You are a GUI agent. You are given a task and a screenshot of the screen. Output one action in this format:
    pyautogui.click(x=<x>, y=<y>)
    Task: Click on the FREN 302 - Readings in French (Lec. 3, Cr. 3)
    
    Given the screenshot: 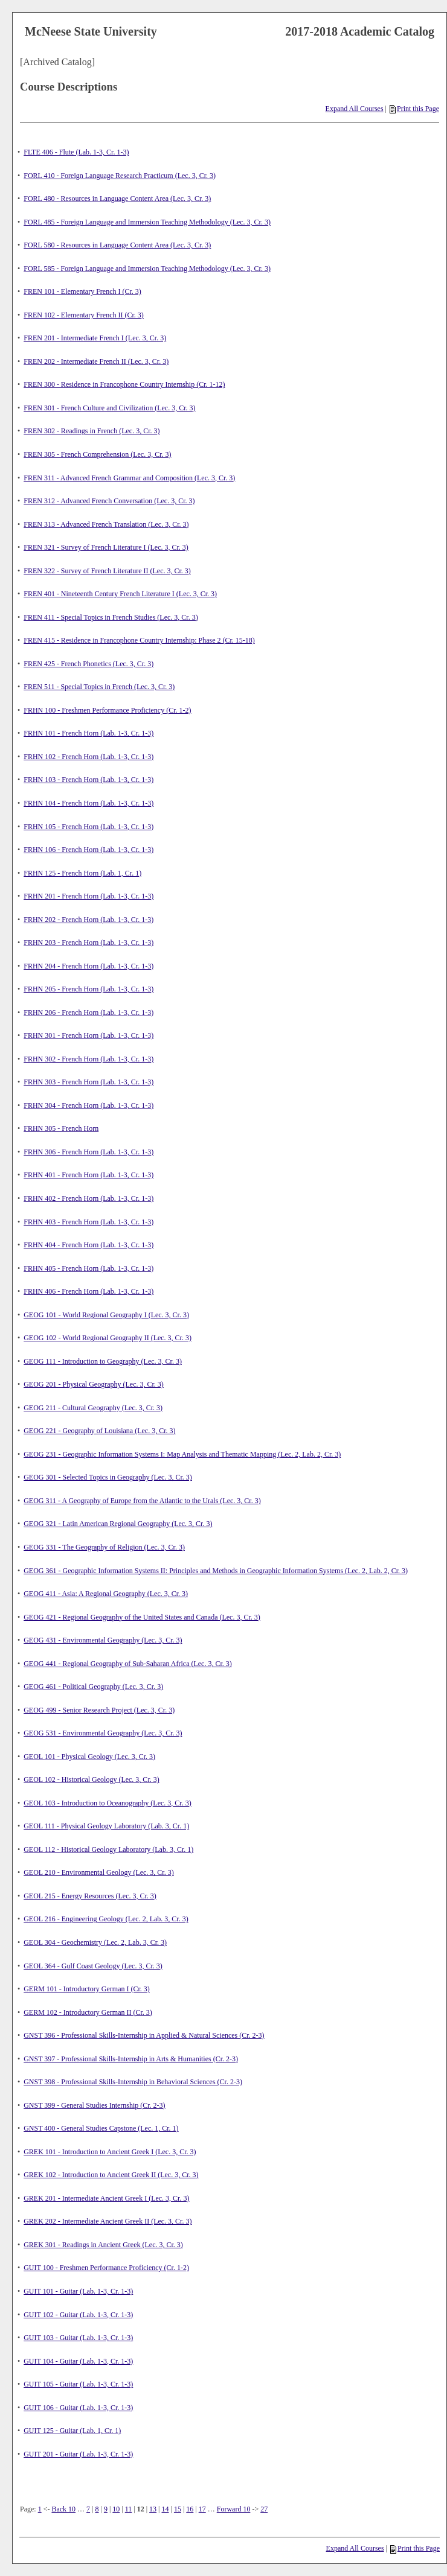 What is the action you would take?
    pyautogui.click(x=91, y=431)
    